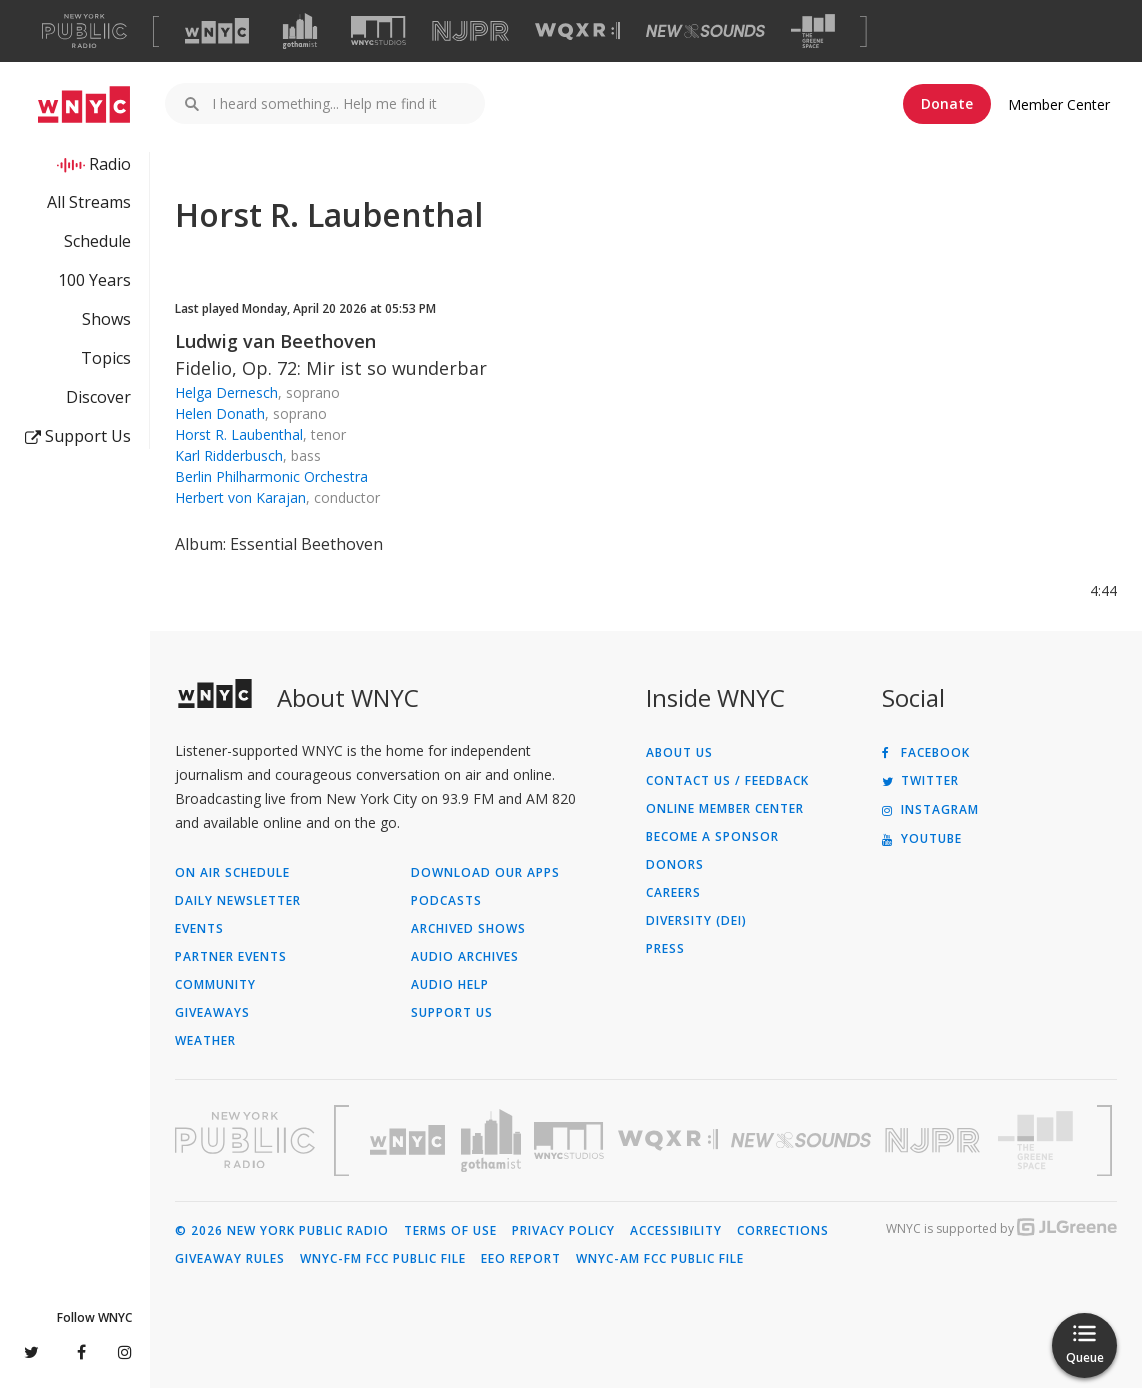 The image size is (1142, 1388). I want to click on Berlin Philharmonic Orchestra, so click(271, 476).